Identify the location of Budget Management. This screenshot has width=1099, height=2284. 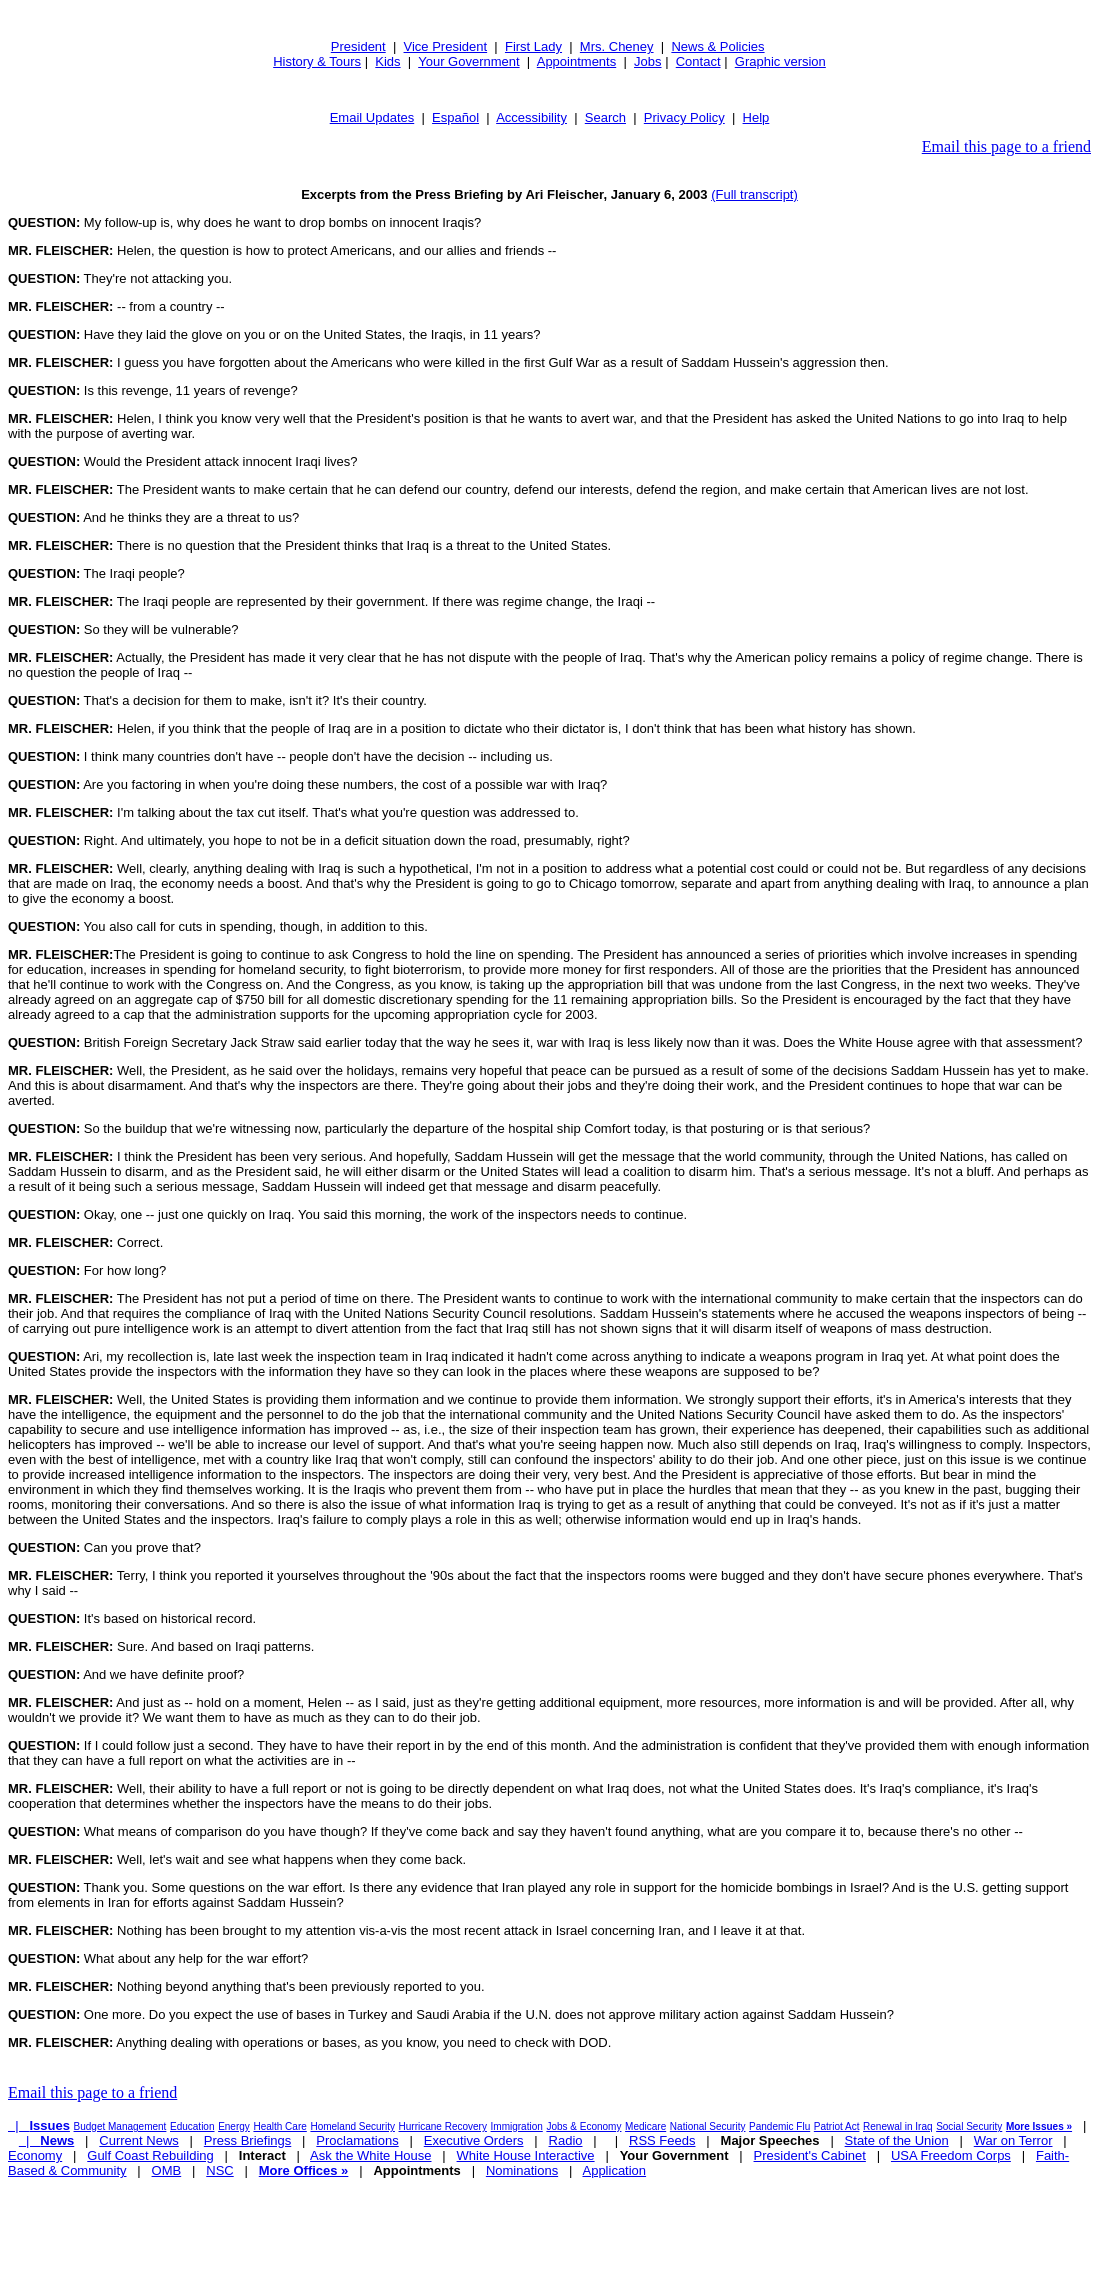
(120, 2126).